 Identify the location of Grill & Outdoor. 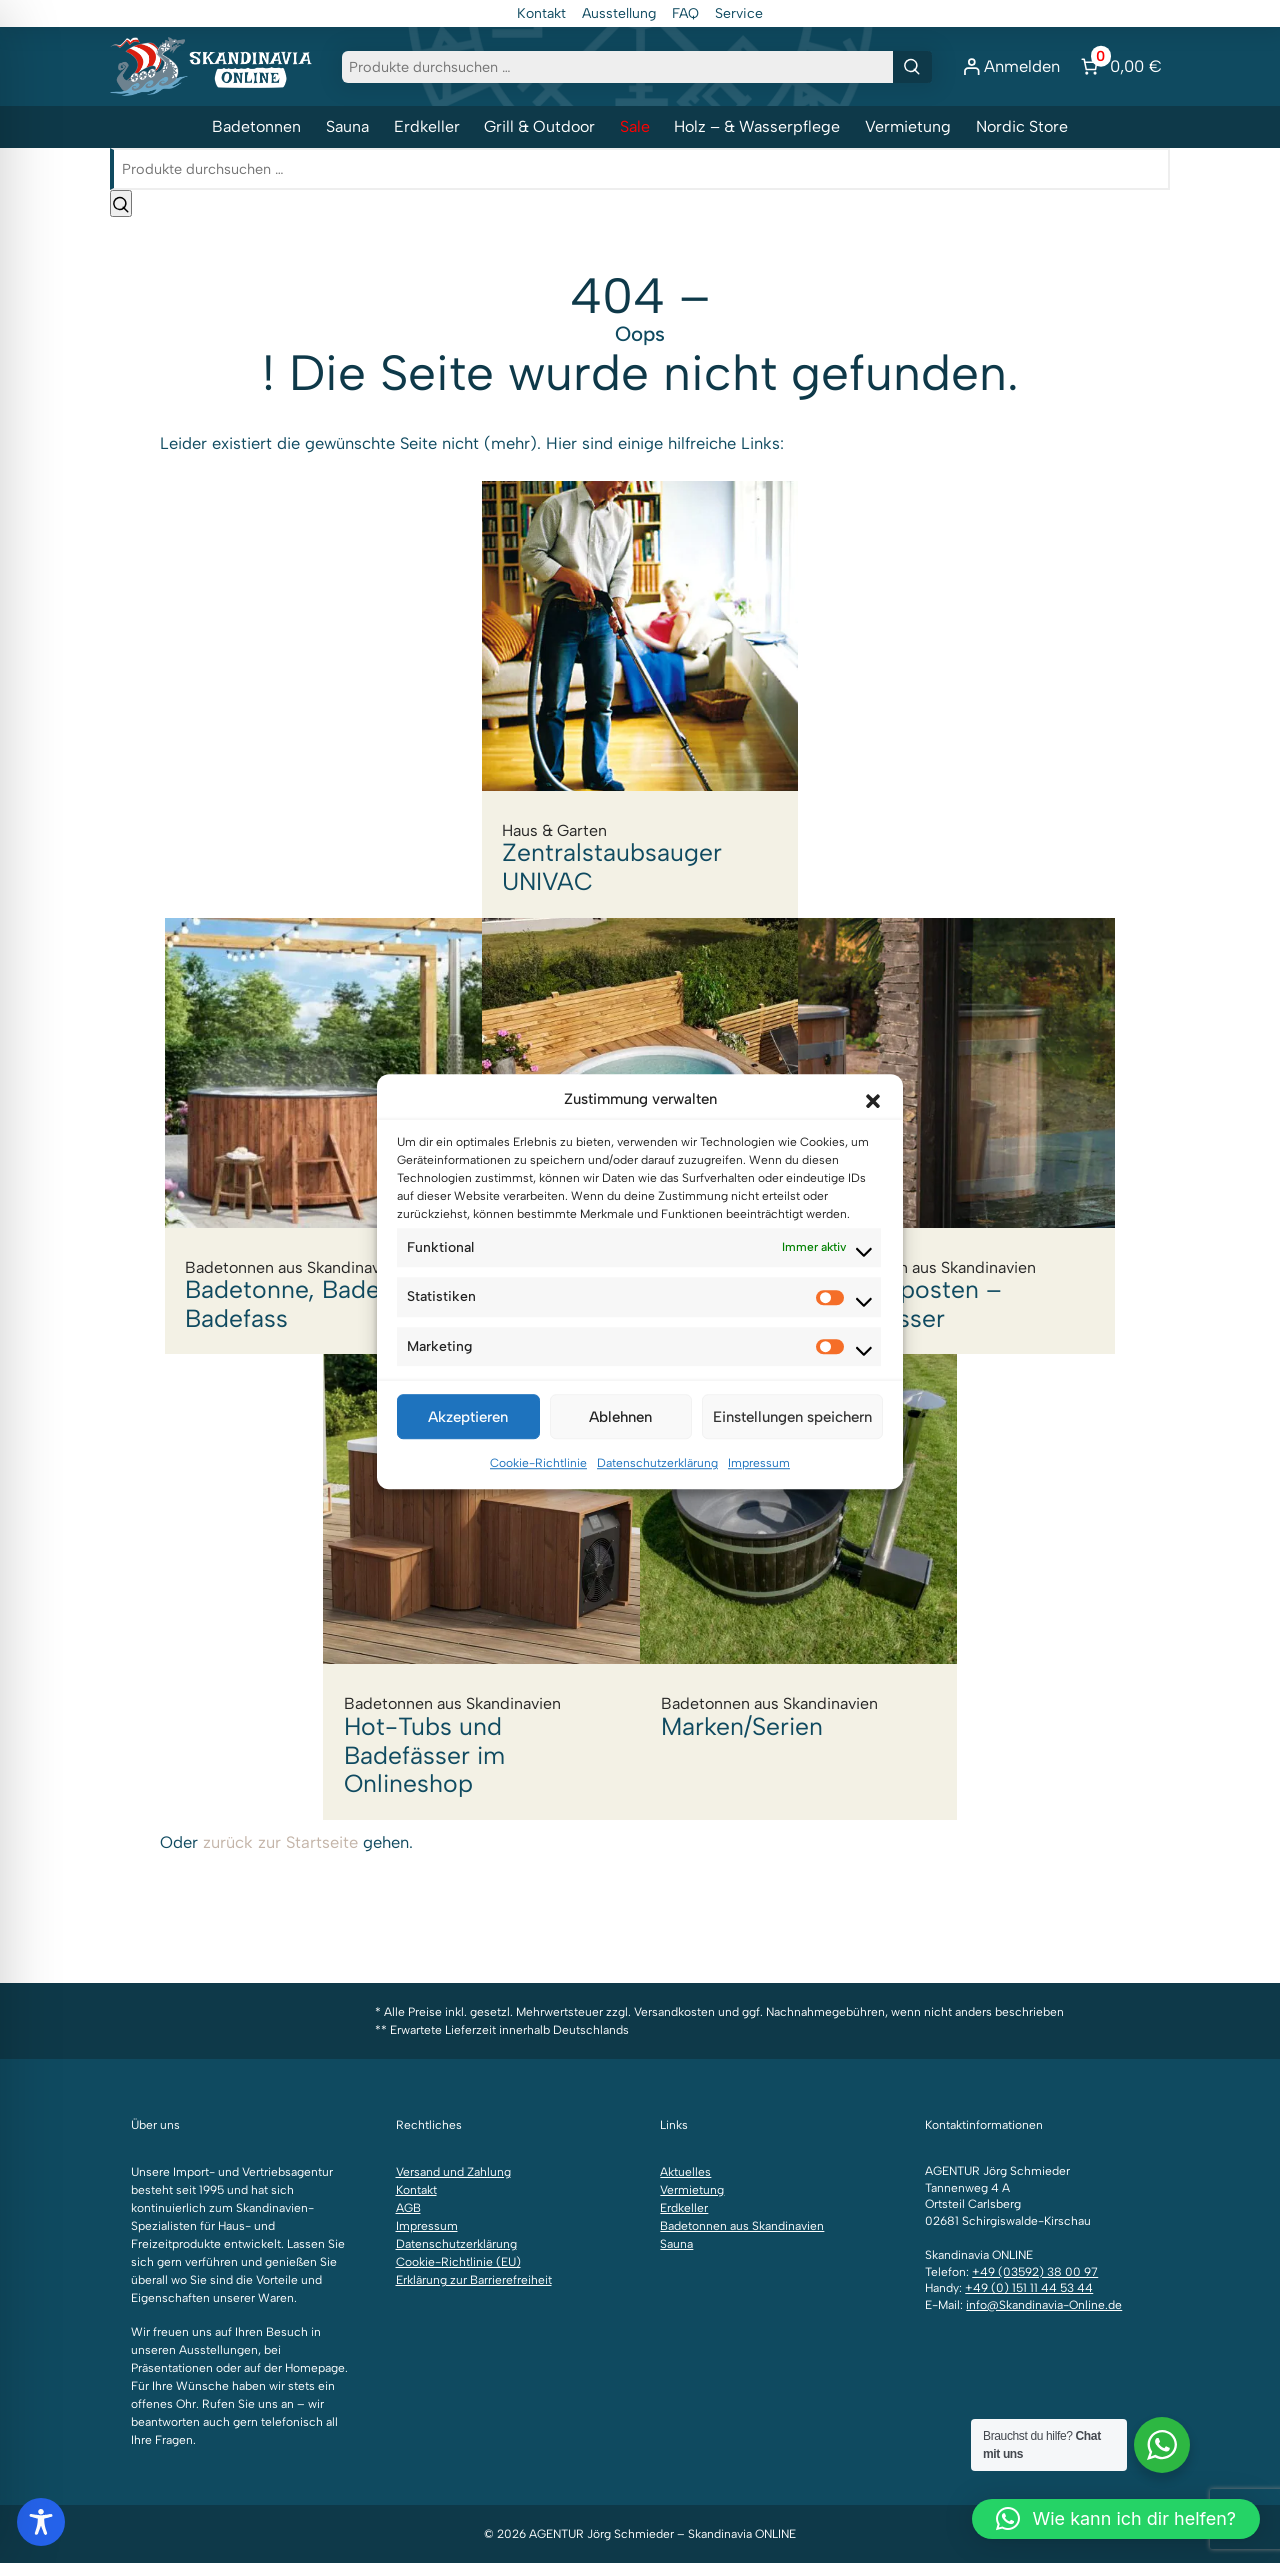
(539, 126).